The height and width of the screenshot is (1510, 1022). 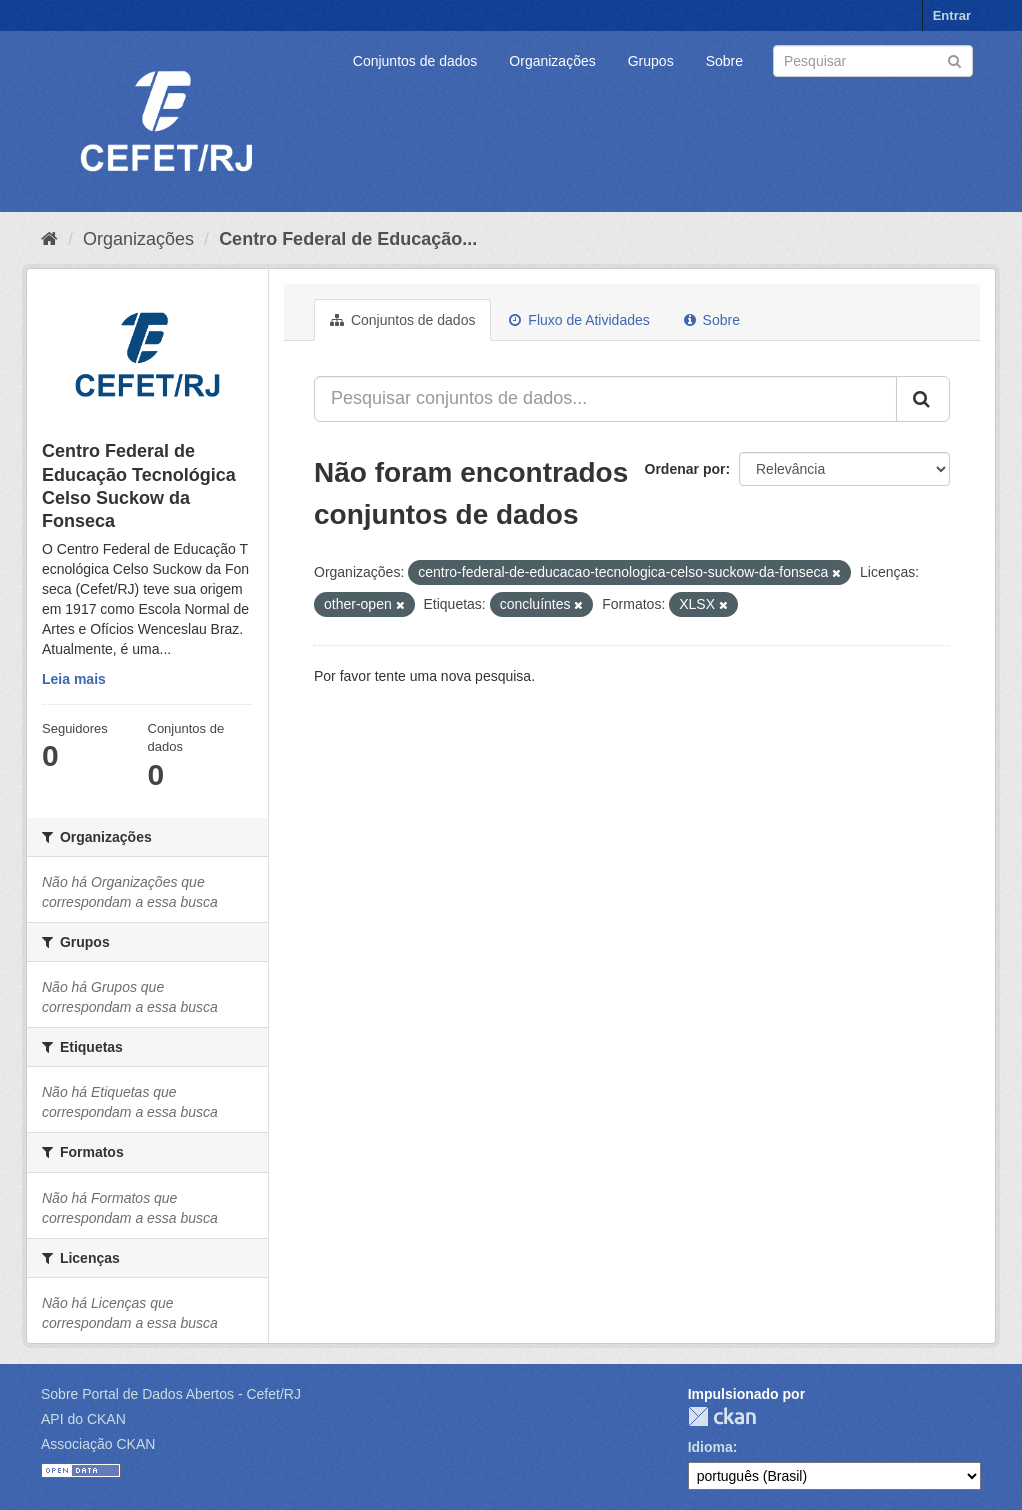 What do you see at coordinates (83, 1419) in the screenshot?
I see `API do CKAN` at bounding box center [83, 1419].